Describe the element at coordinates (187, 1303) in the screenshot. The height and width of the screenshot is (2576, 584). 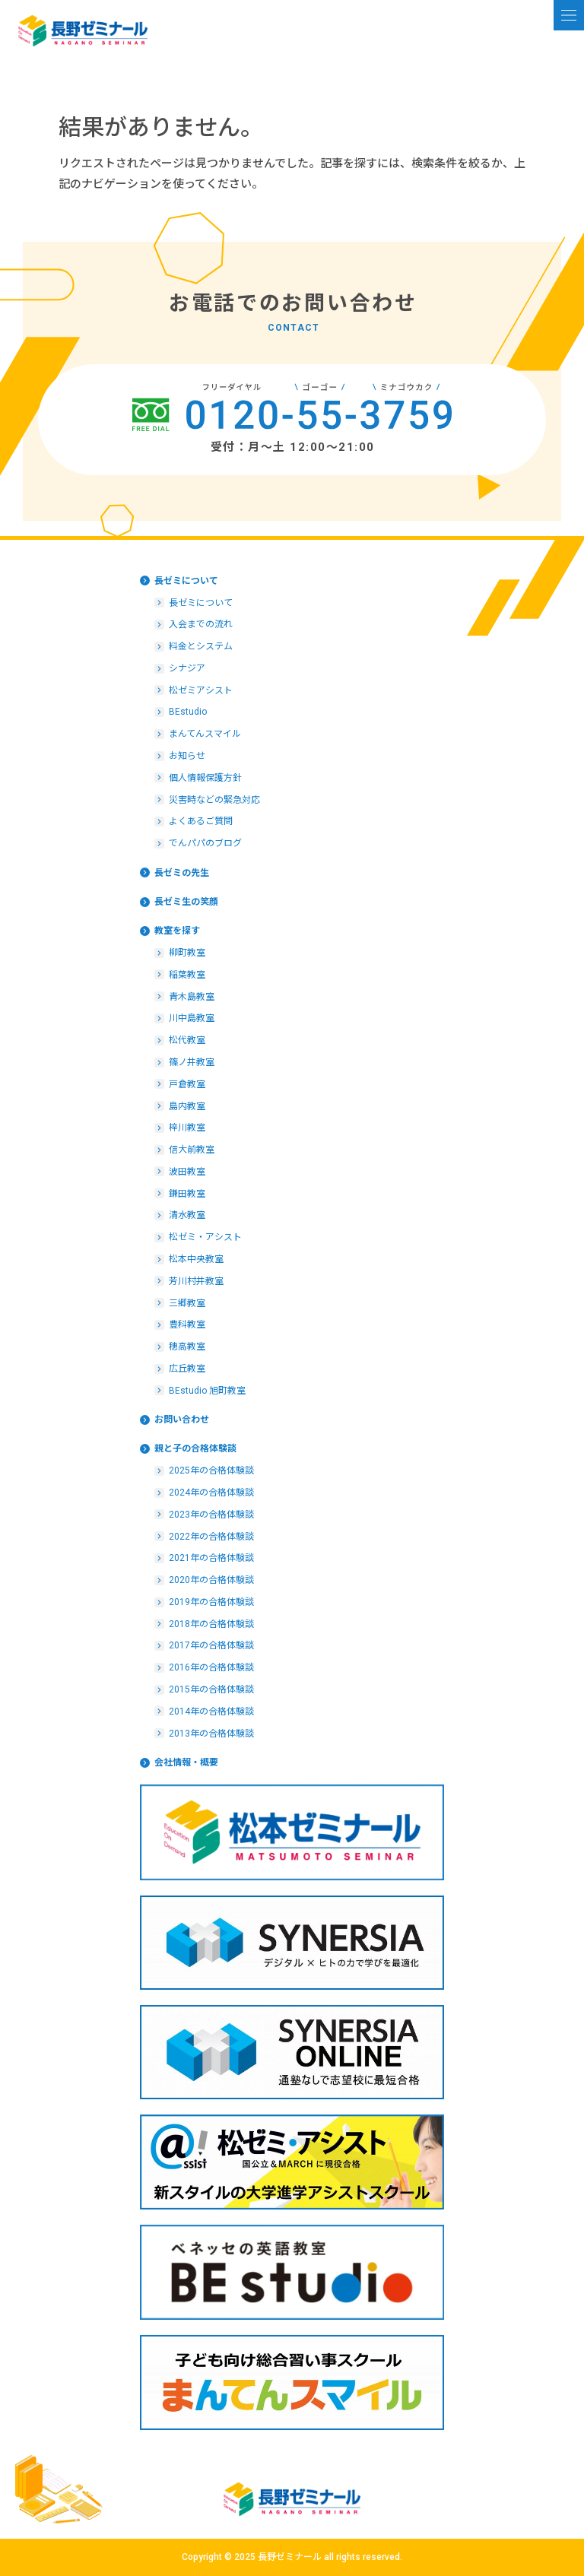
I see `三郷教室` at that location.